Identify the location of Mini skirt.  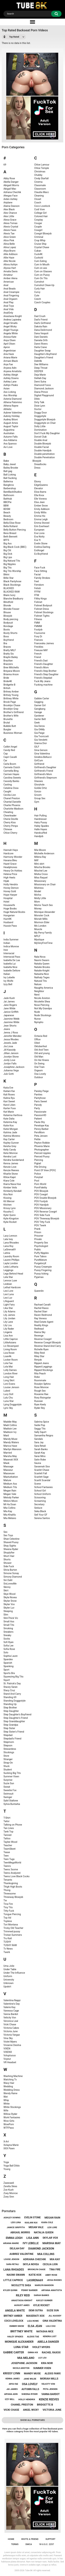
(39, 863).